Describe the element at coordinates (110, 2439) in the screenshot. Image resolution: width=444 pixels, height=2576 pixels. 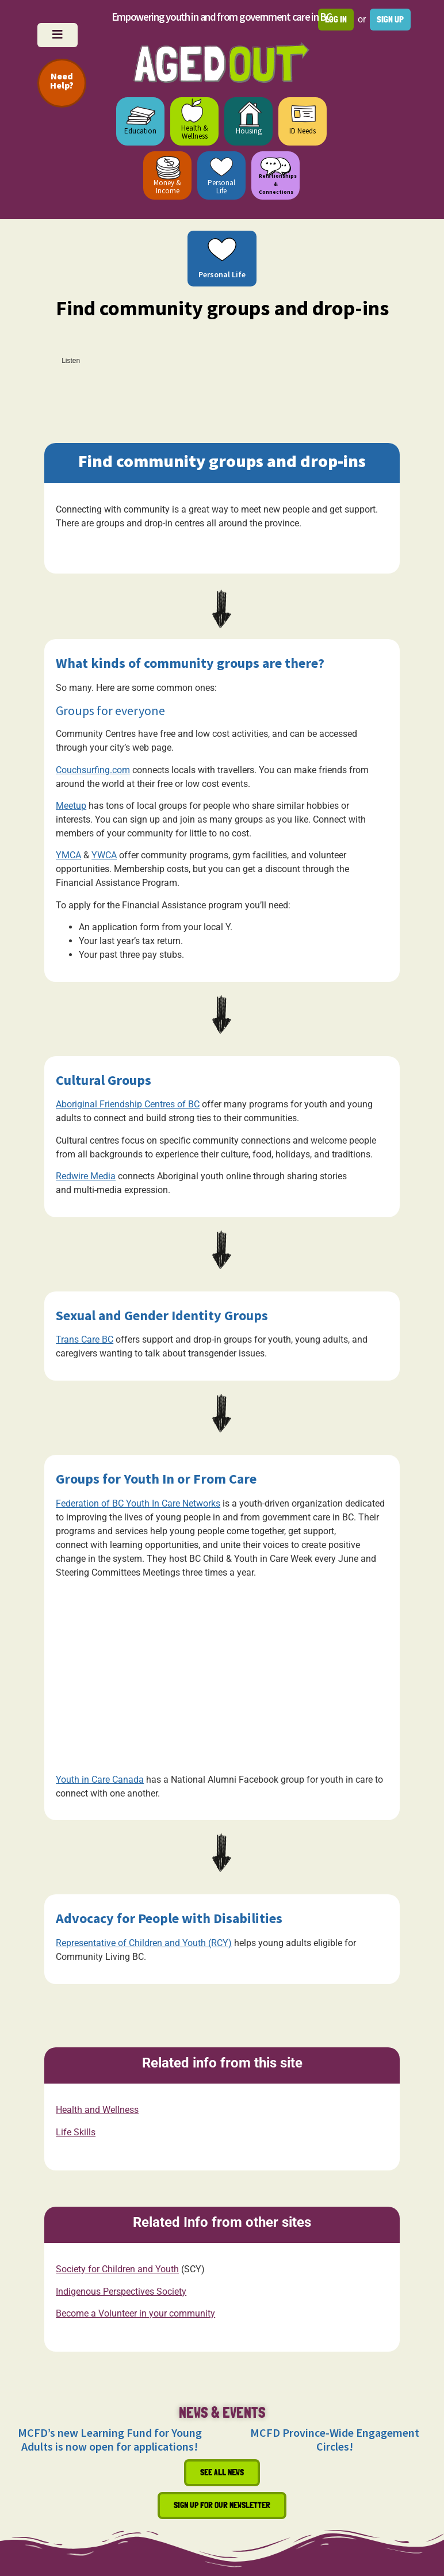
I see `MCFD’s new Learning Fund for Young Adults is now open for applications!` at that location.